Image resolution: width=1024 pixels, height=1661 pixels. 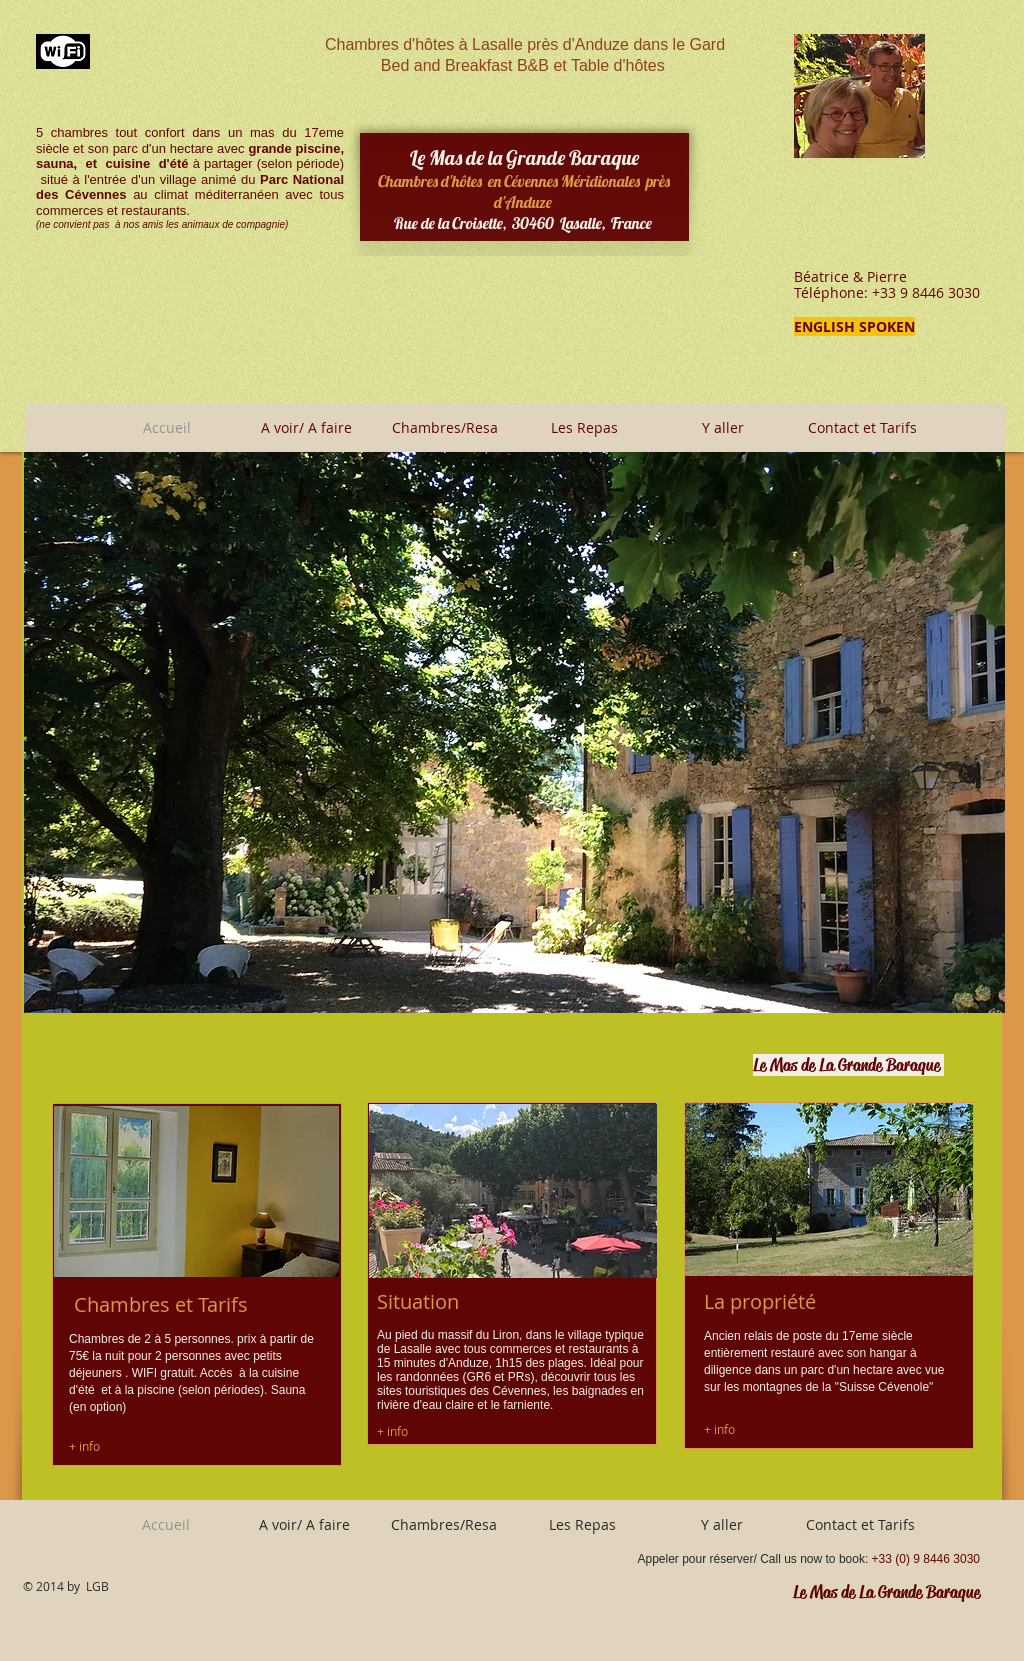 I want to click on [+ info], so click(x=85, y=1445).